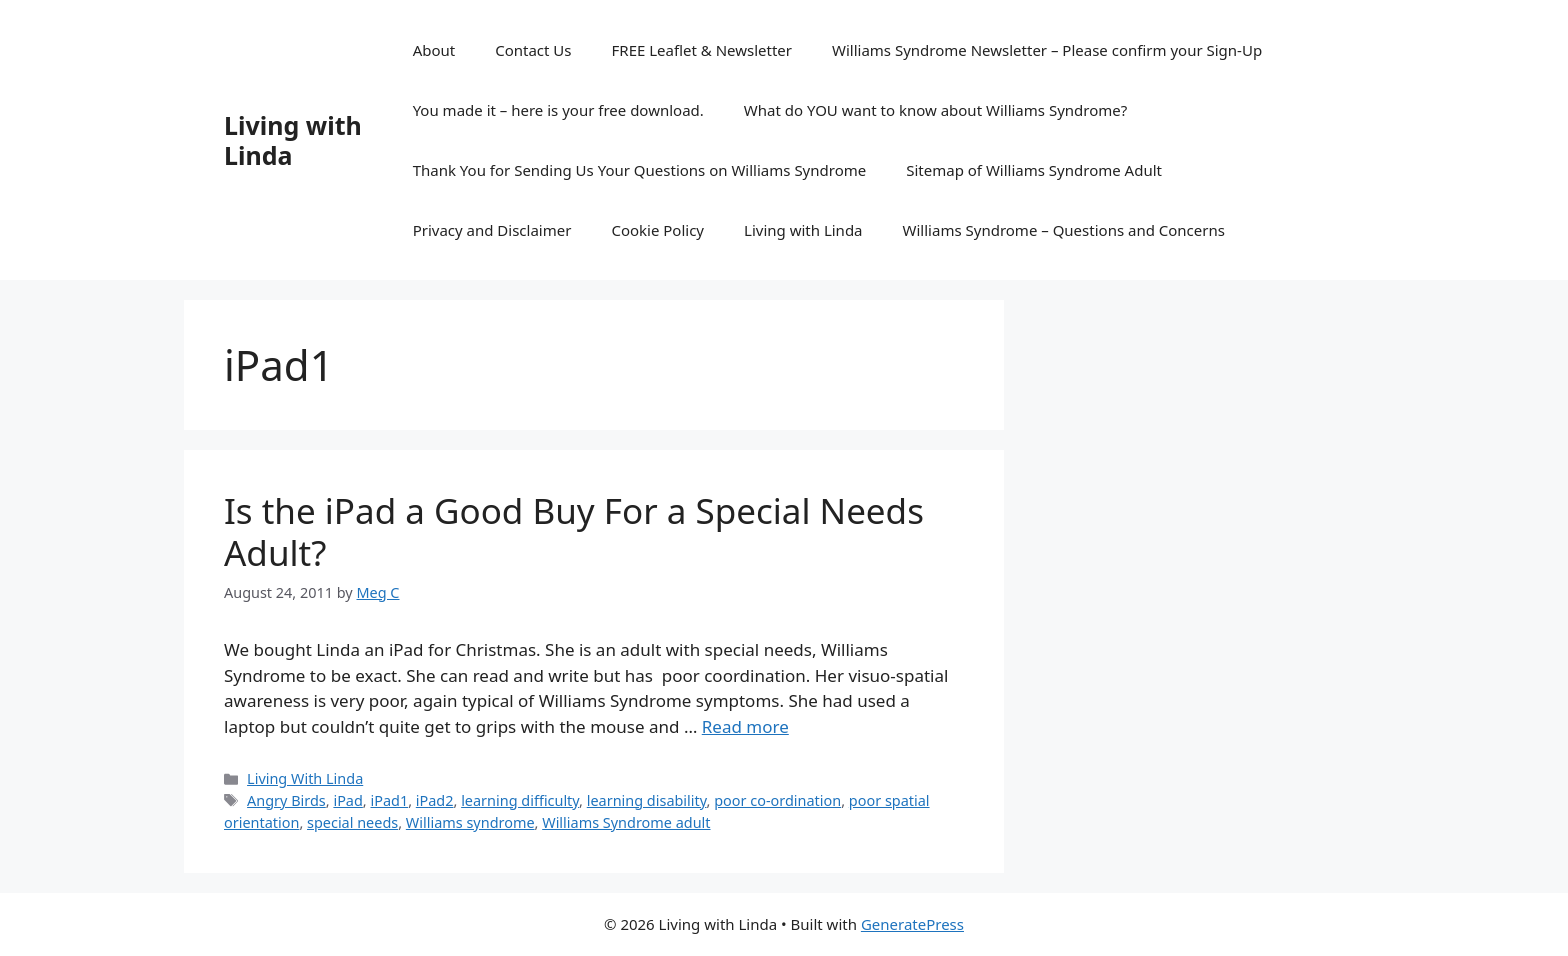 This screenshot has width=1568, height=956. What do you see at coordinates (702, 50) in the screenshot?
I see `FREE Leaflet & Newsletter` at bounding box center [702, 50].